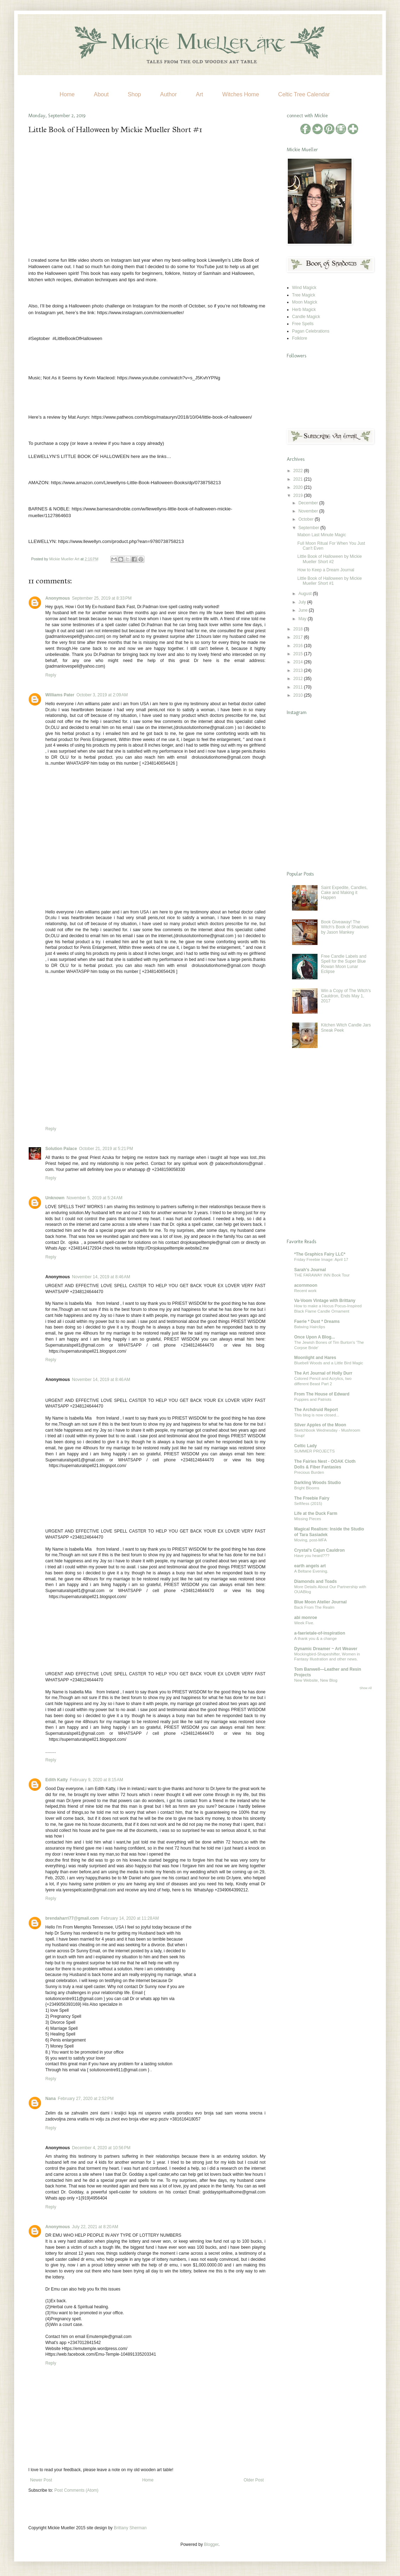 This screenshot has height=2576, width=400. I want to click on September 25, 2019 at 8:33 PM, so click(101, 598).